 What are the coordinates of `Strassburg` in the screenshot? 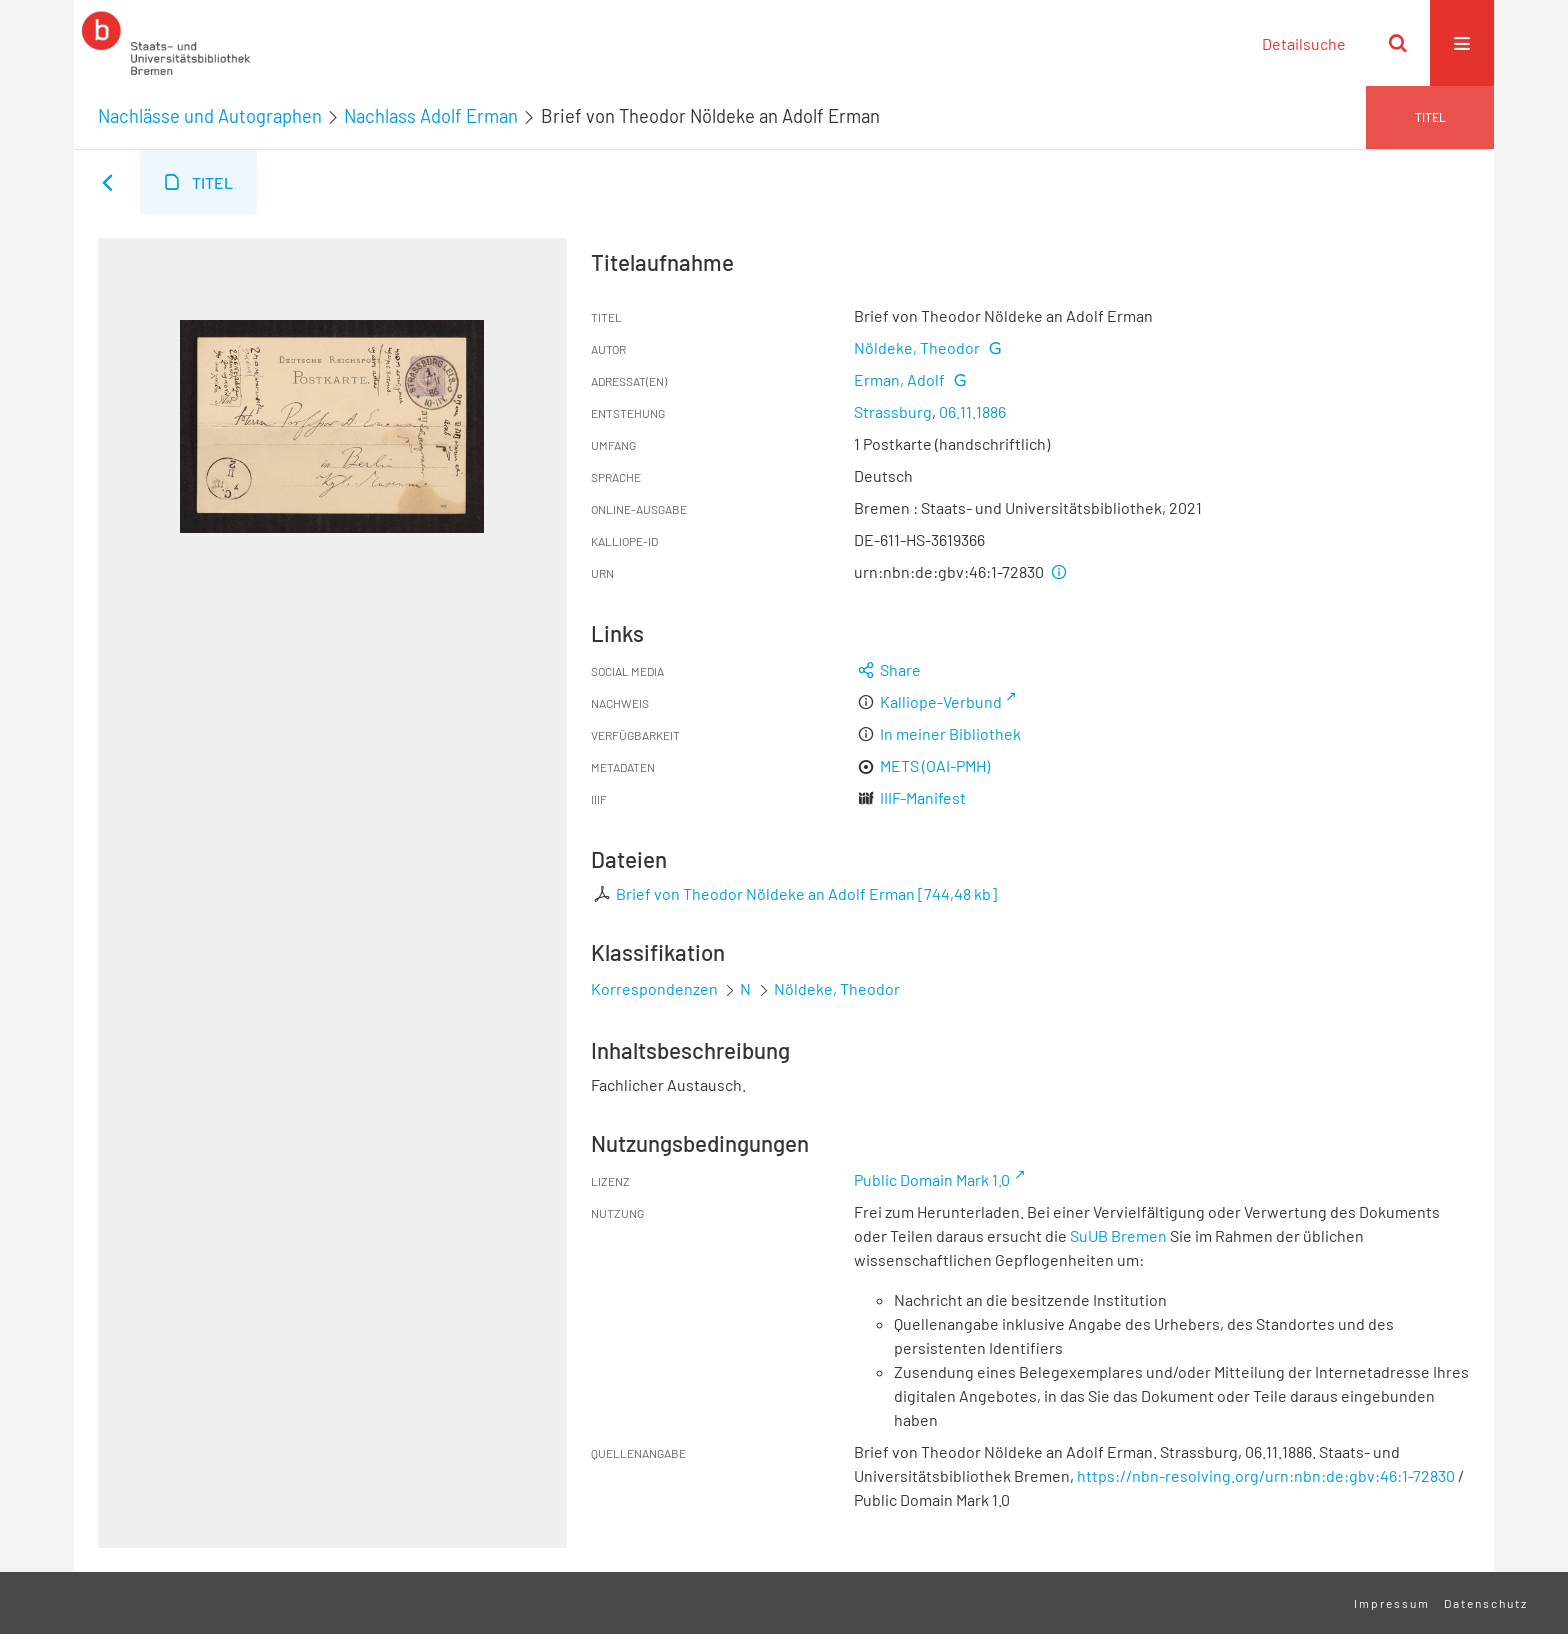 It's located at (893, 411).